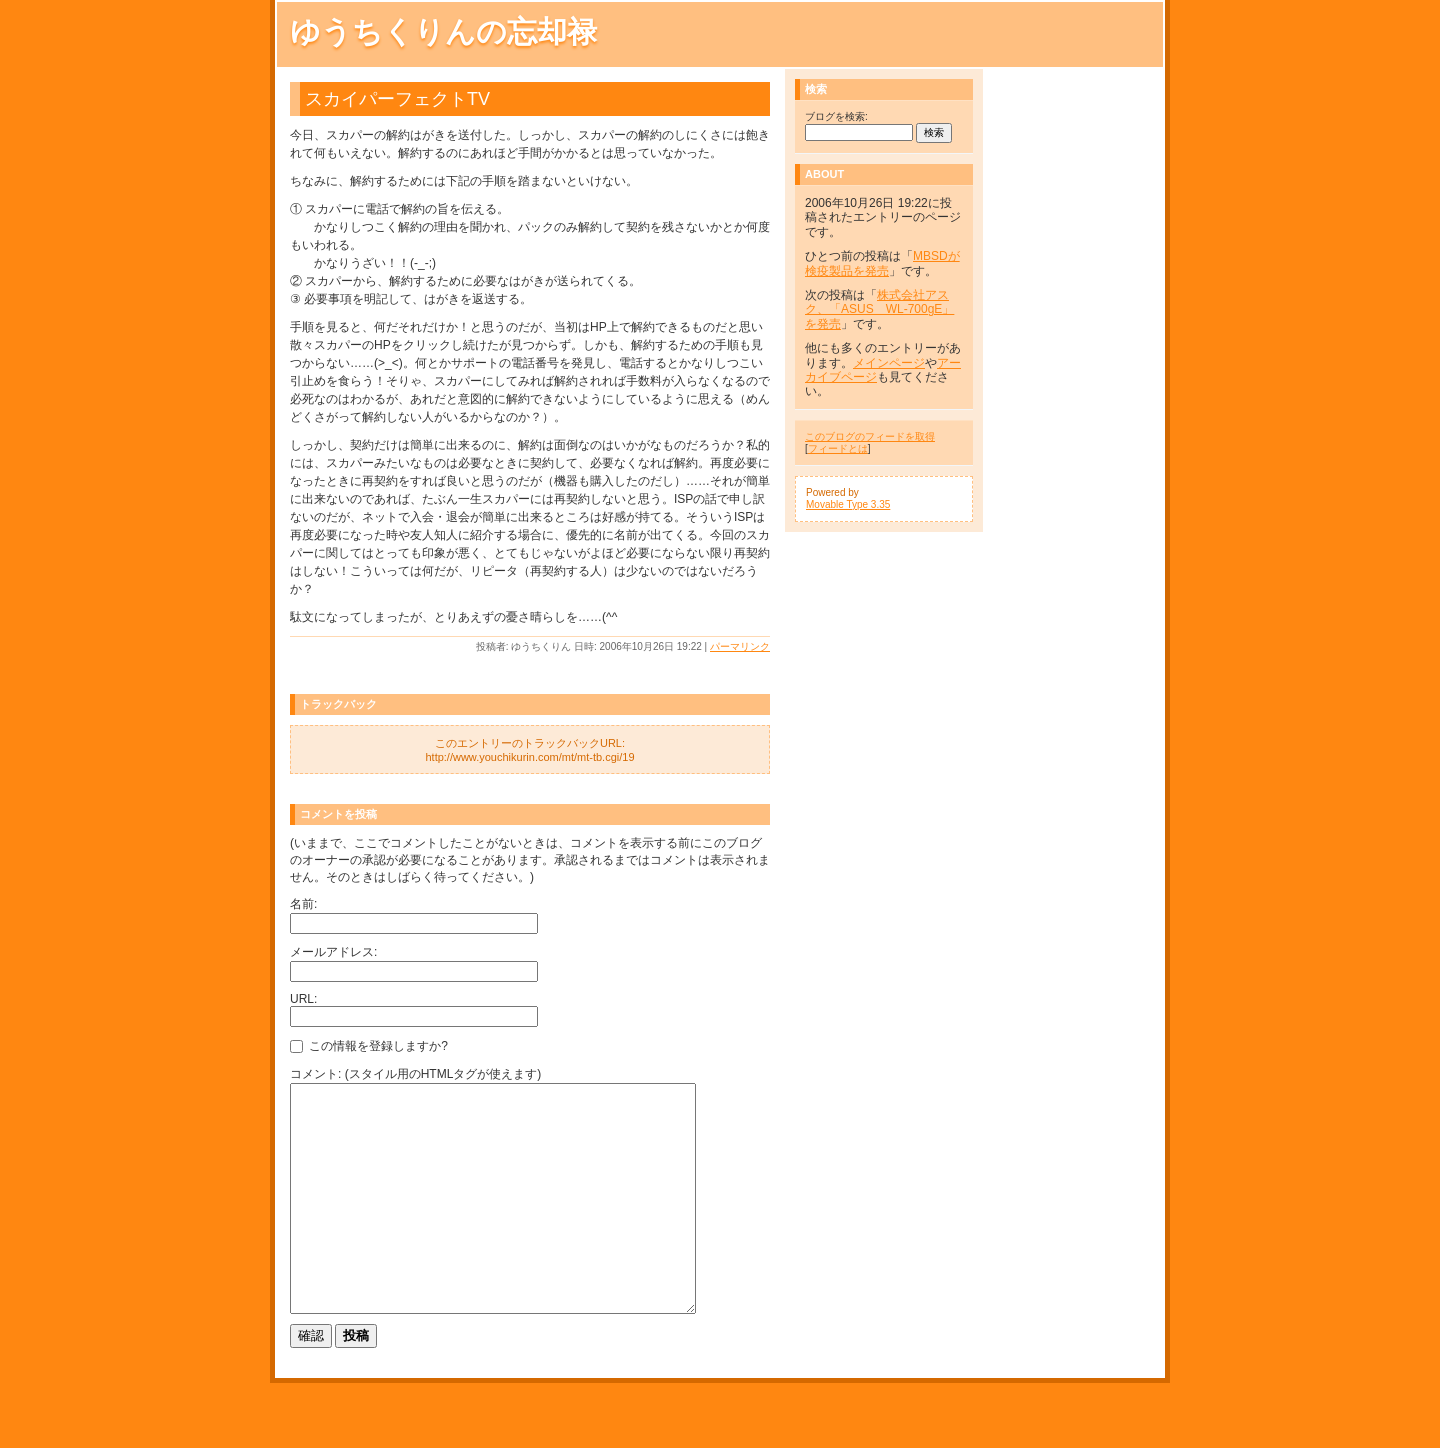 The image size is (1440, 1448). I want to click on URL:, so click(303, 999).